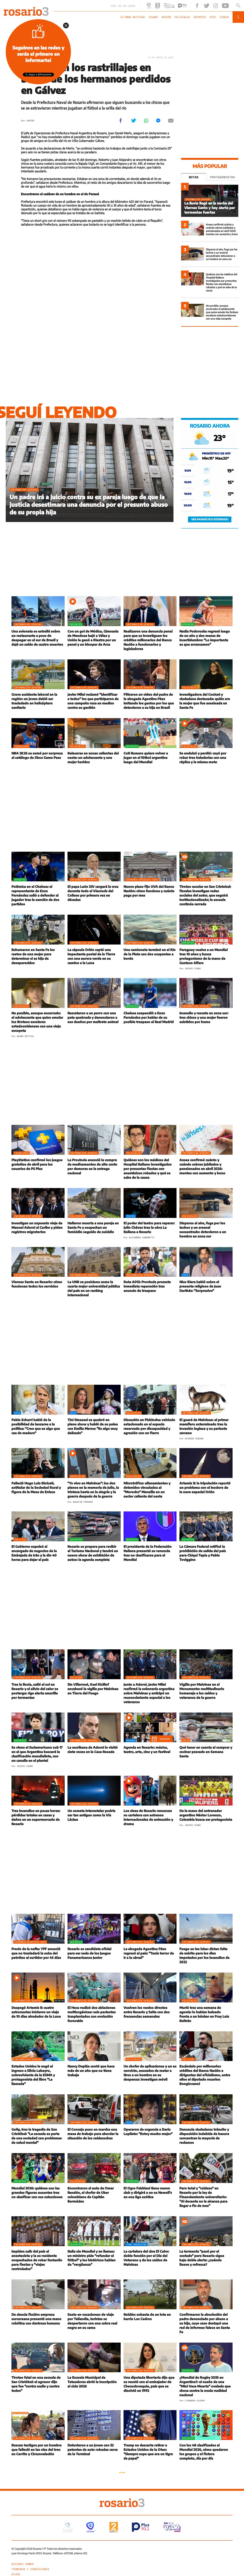 Image resolution: width=244 pixels, height=2576 pixels. What do you see at coordinates (209, 519) in the screenshot?
I see `Ver pronóstico extendido` at bounding box center [209, 519].